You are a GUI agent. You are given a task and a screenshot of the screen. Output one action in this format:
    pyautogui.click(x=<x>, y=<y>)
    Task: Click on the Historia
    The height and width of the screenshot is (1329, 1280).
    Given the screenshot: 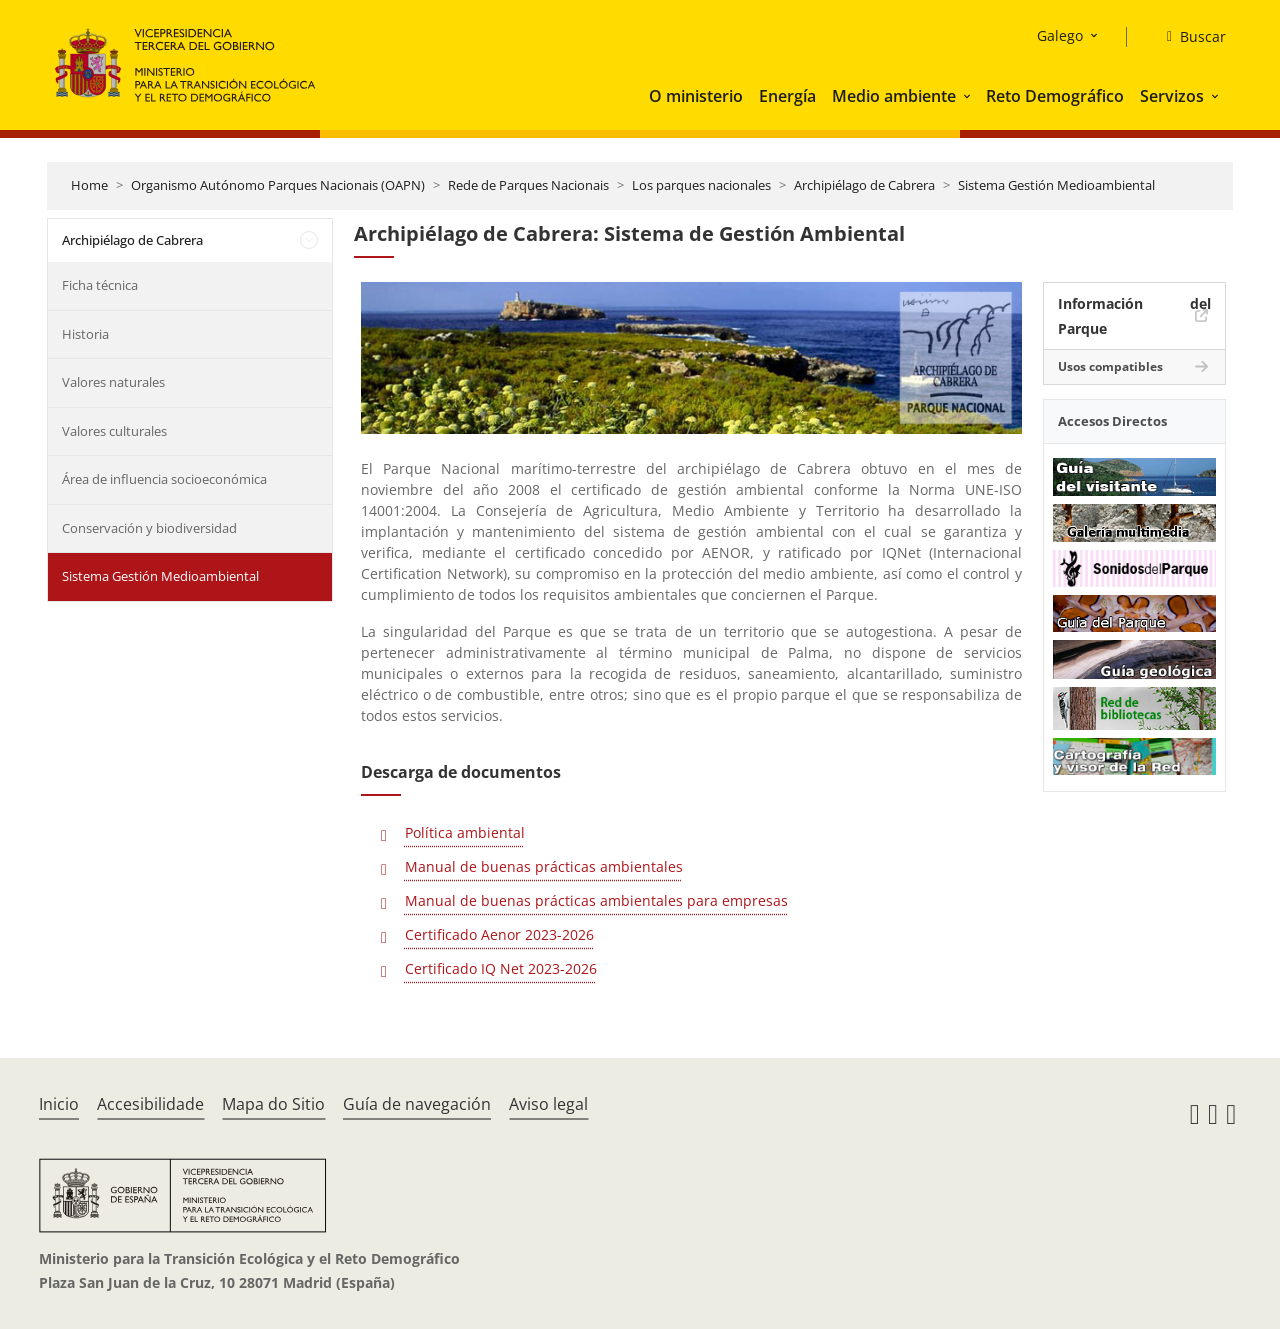 What is the action you would take?
    pyautogui.click(x=85, y=334)
    